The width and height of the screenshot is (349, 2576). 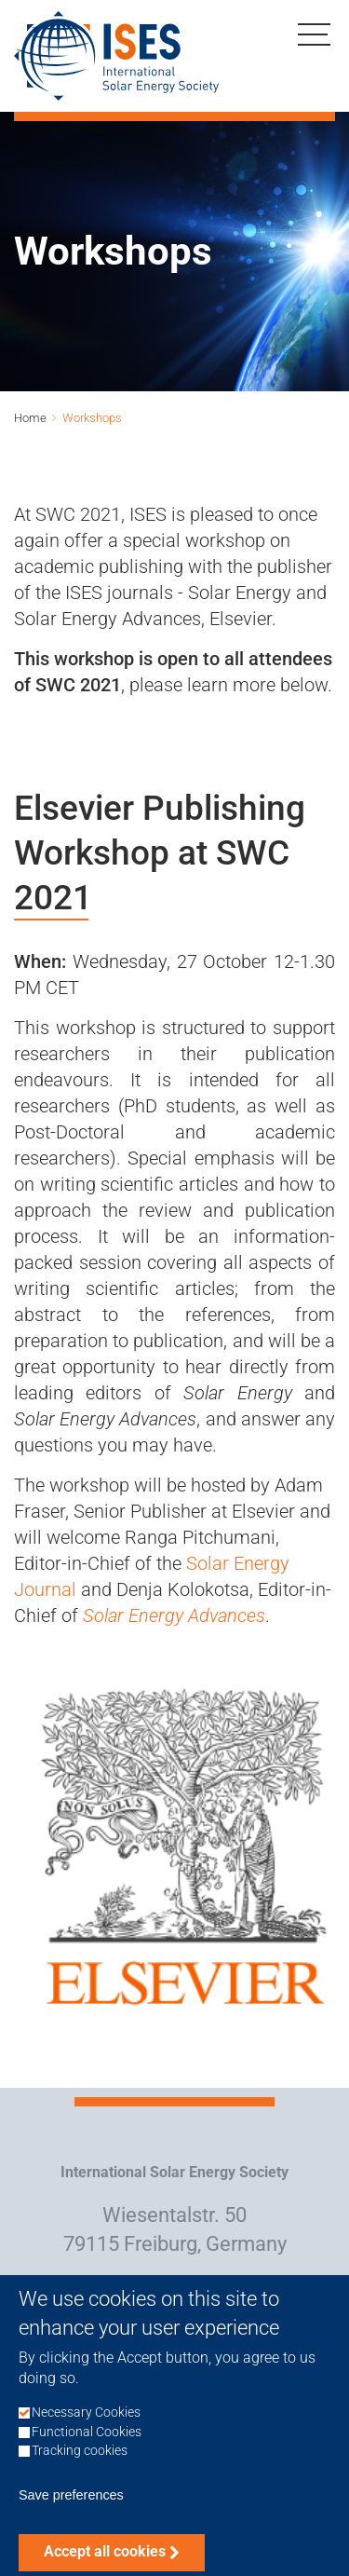 I want to click on Save preferences, so click(x=71, y=2509).